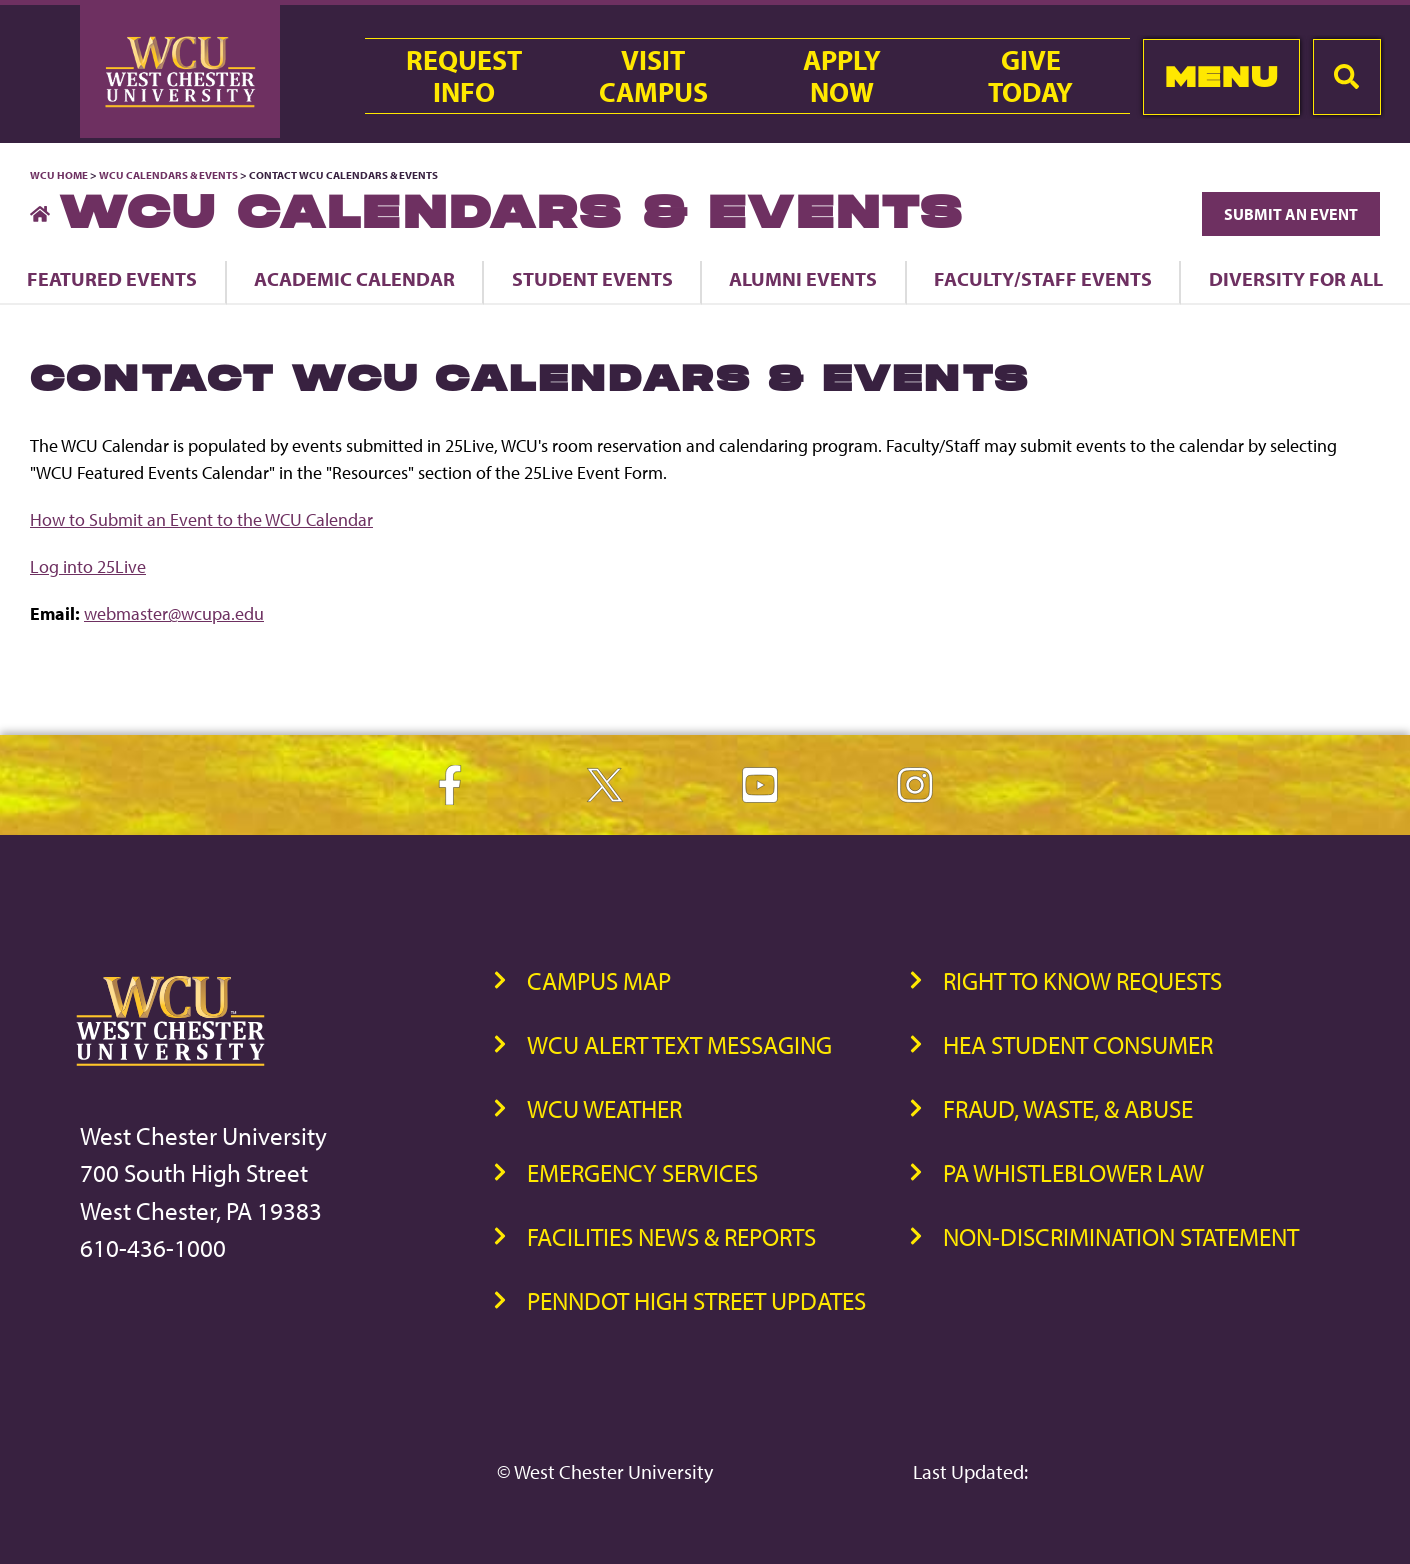 This screenshot has width=1410, height=1564. What do you see at coordinates (1221, 76) in the screenshot?
I see `Menu` at bounding box center [1221, 76].